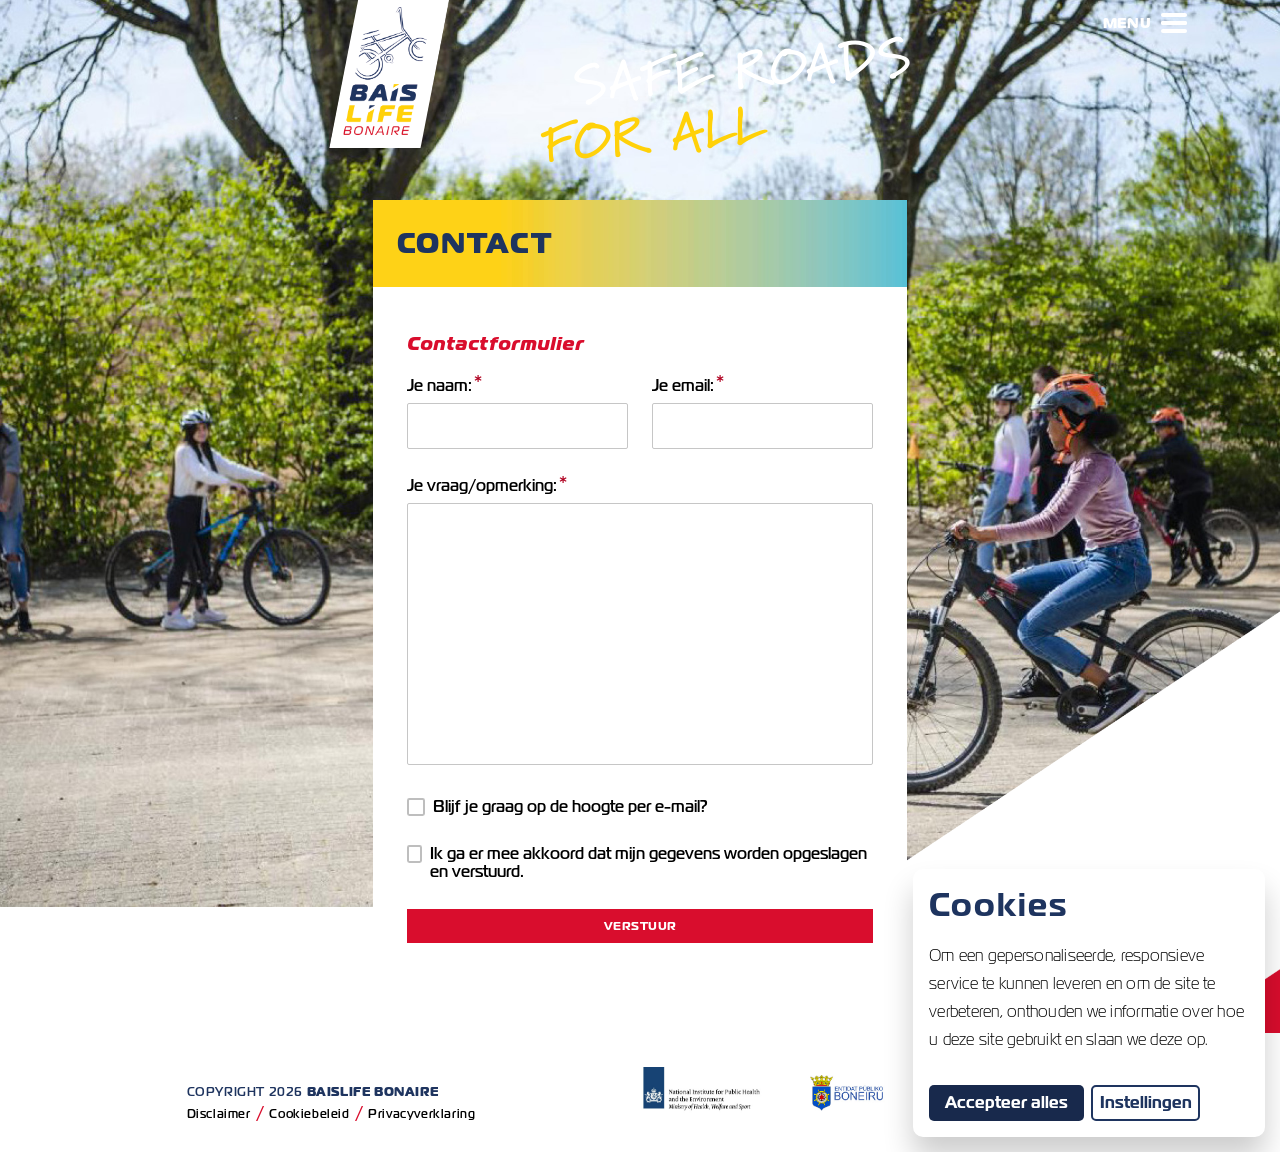  What do you see at coordinates (557, 807) in the screenshot?
I see `Blijf je graag op de hoogte per e-mail?` at bounding box center [557, 807].